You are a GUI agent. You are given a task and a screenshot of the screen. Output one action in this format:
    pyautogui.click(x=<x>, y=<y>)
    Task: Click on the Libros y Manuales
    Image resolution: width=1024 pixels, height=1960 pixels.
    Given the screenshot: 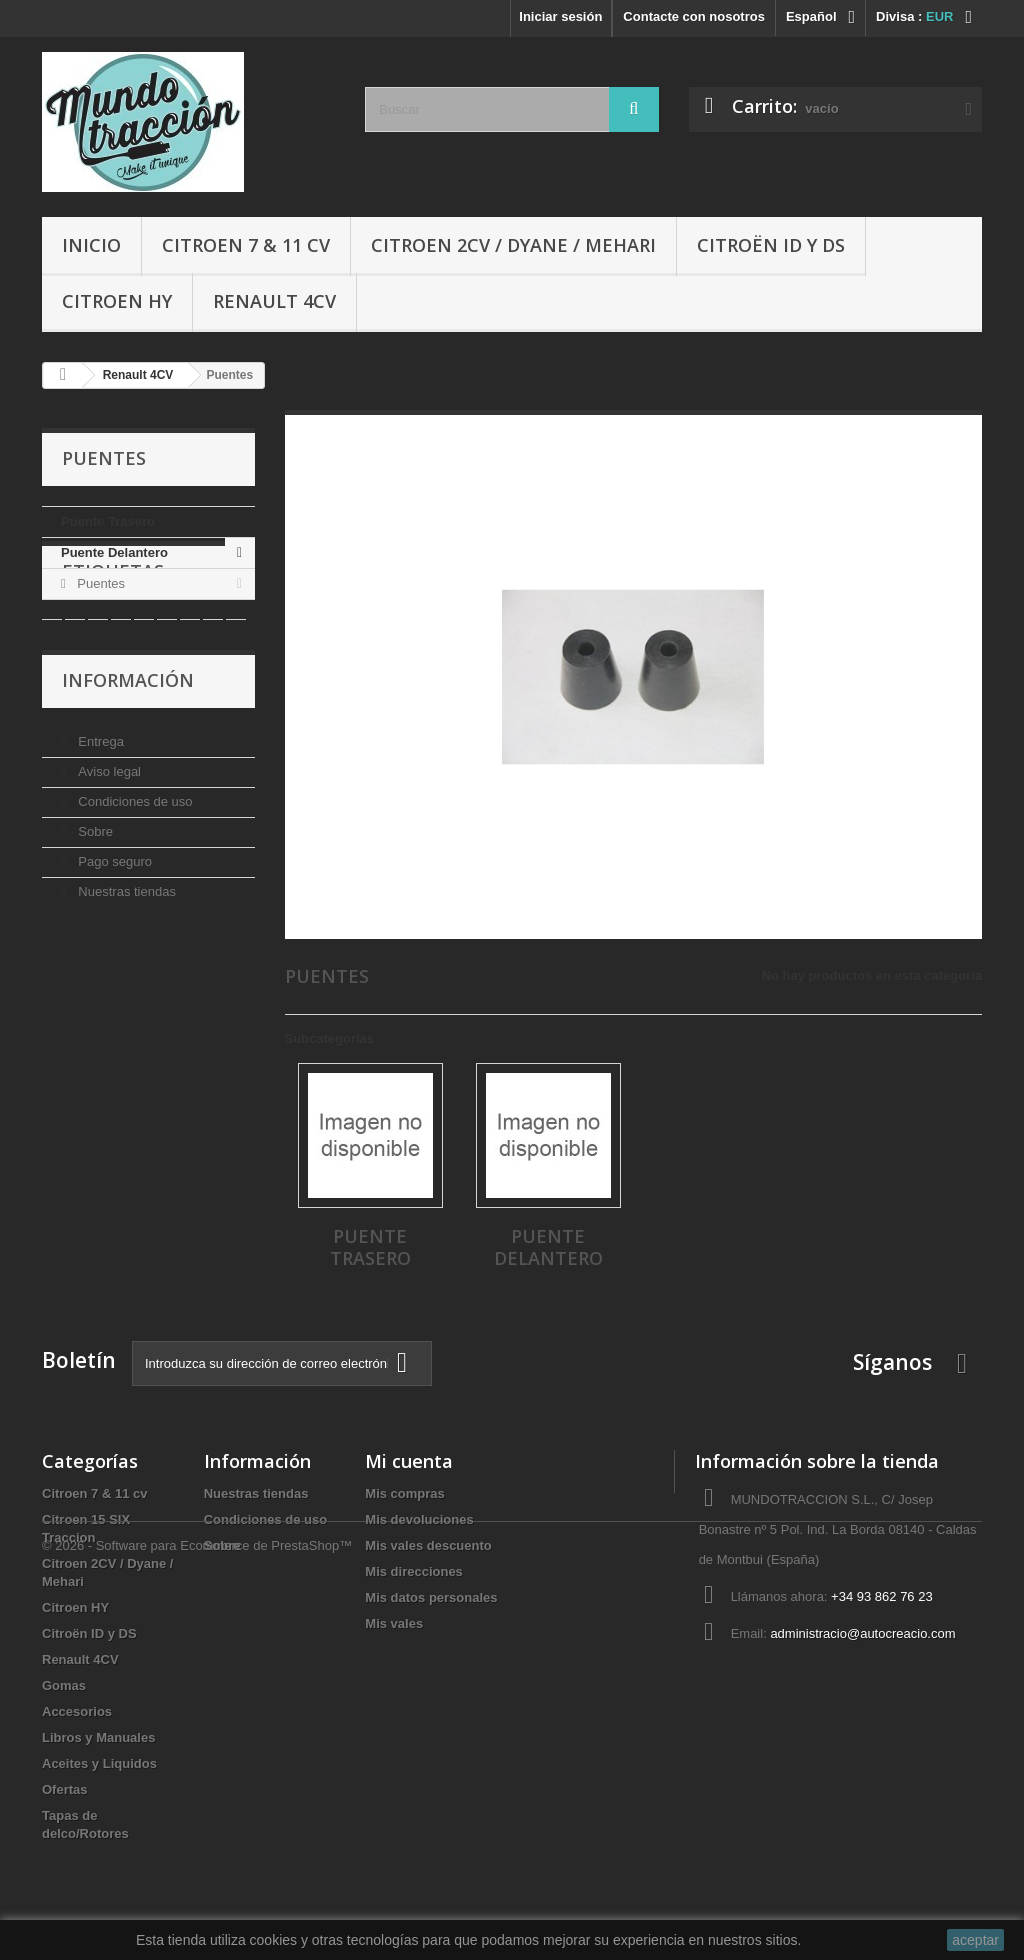 What is the action you would take?
    pyautogui.click(x=98, y=1737)
    